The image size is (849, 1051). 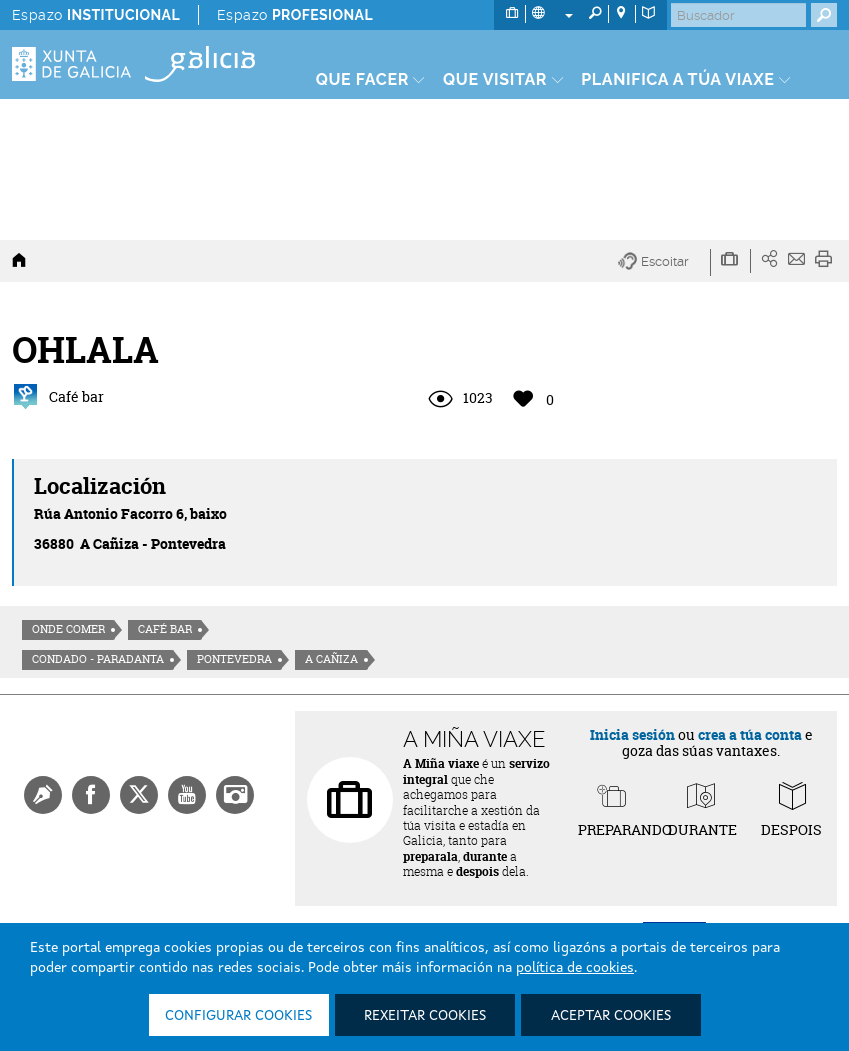 What do you see at coordinates (738, 15) in the screenshot?
I see `[Buscar]` at bounding box center [738, 15].